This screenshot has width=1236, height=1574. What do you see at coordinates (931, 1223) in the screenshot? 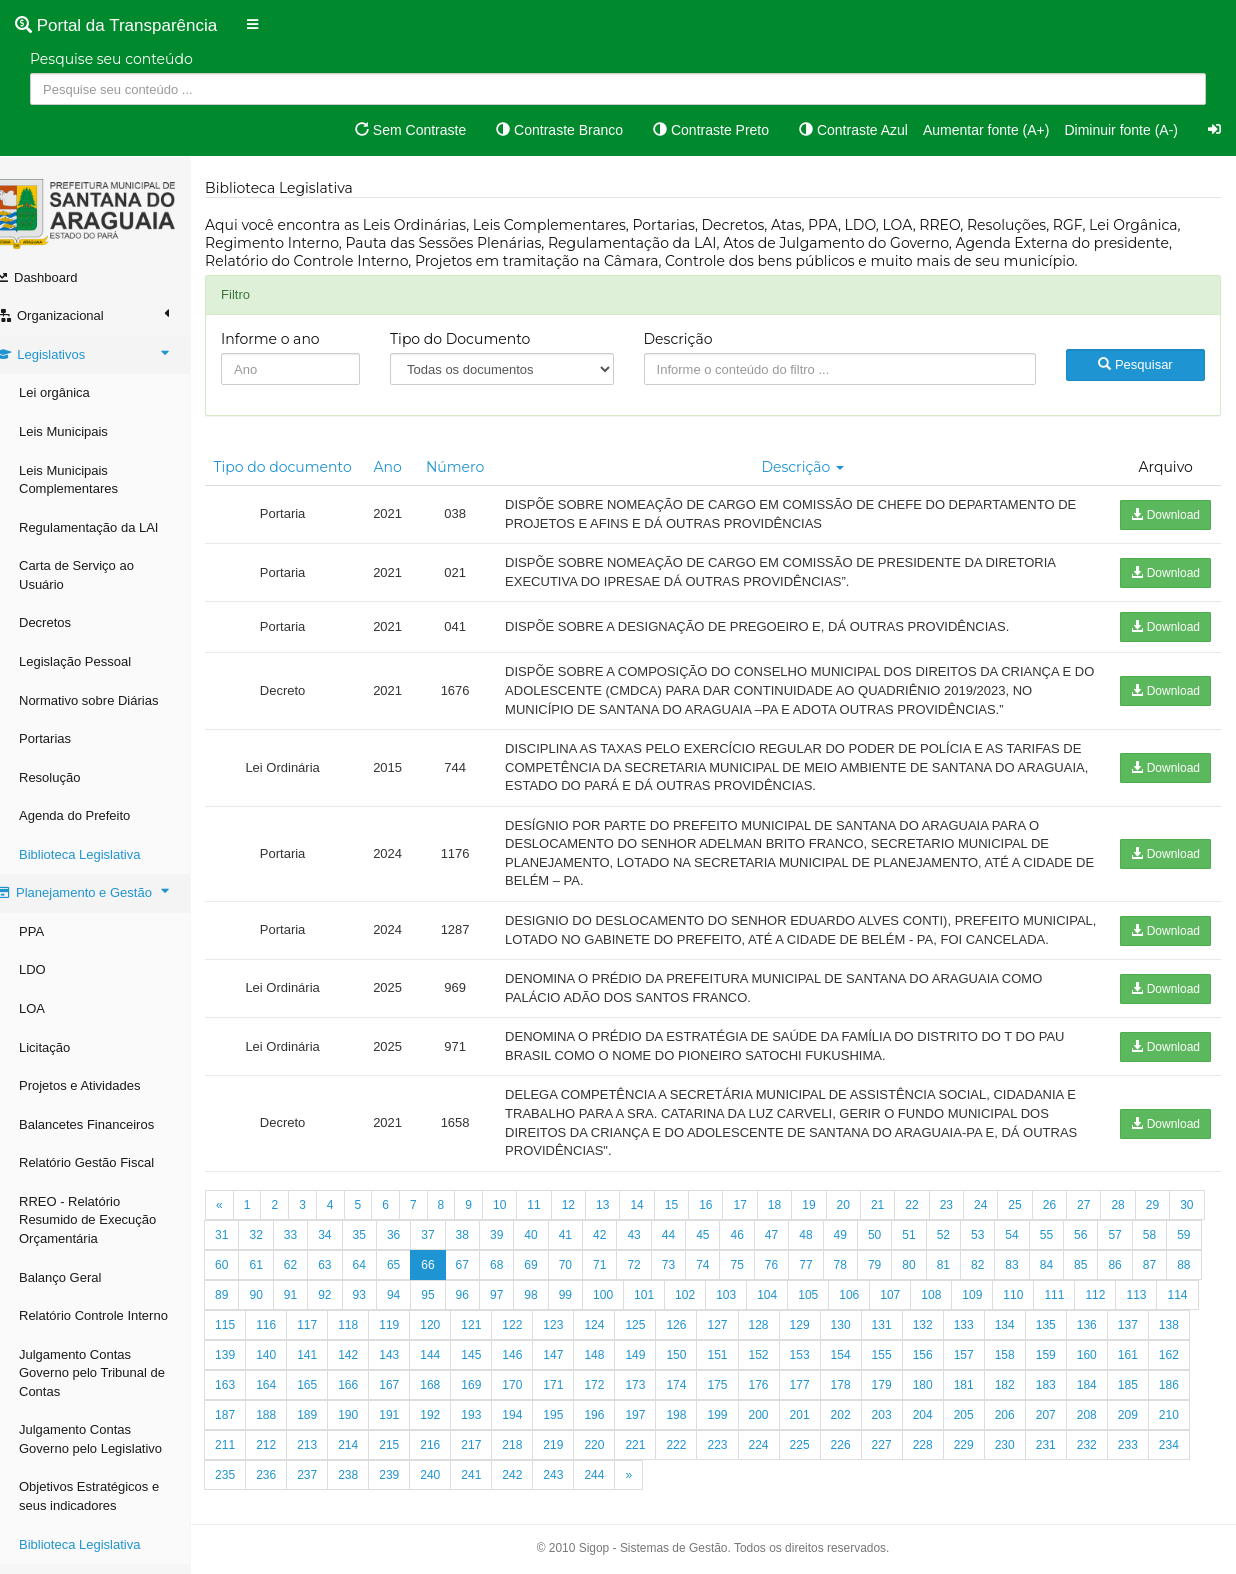
I see `22` at bounding box center [931, 1223].